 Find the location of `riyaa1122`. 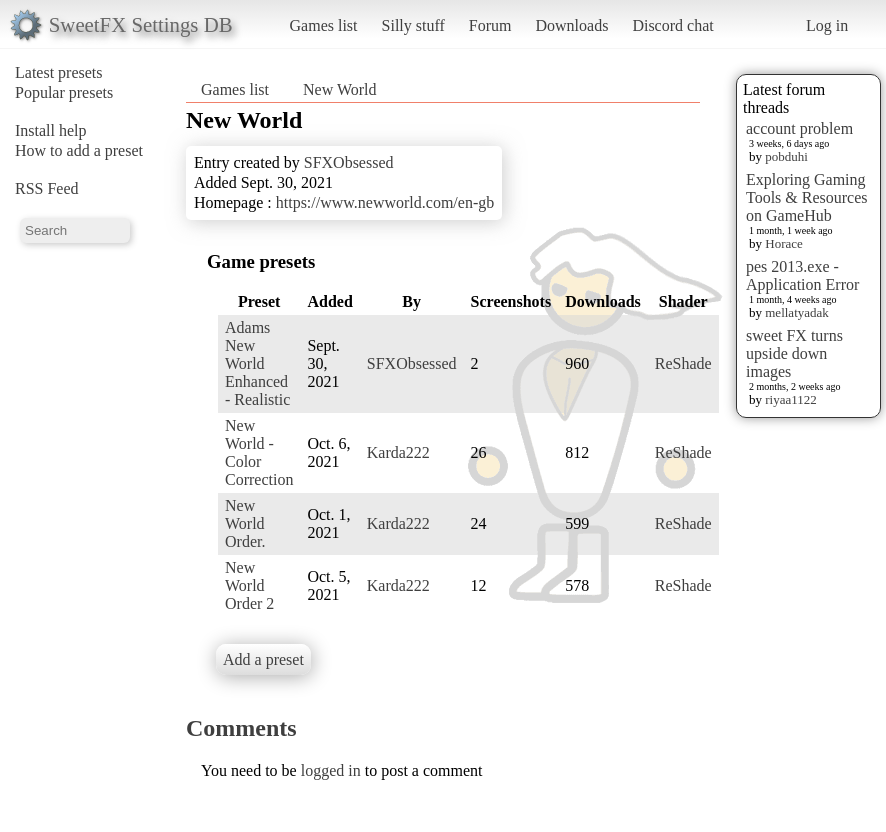

riyaa1122 is located at coordinates (791, 399).